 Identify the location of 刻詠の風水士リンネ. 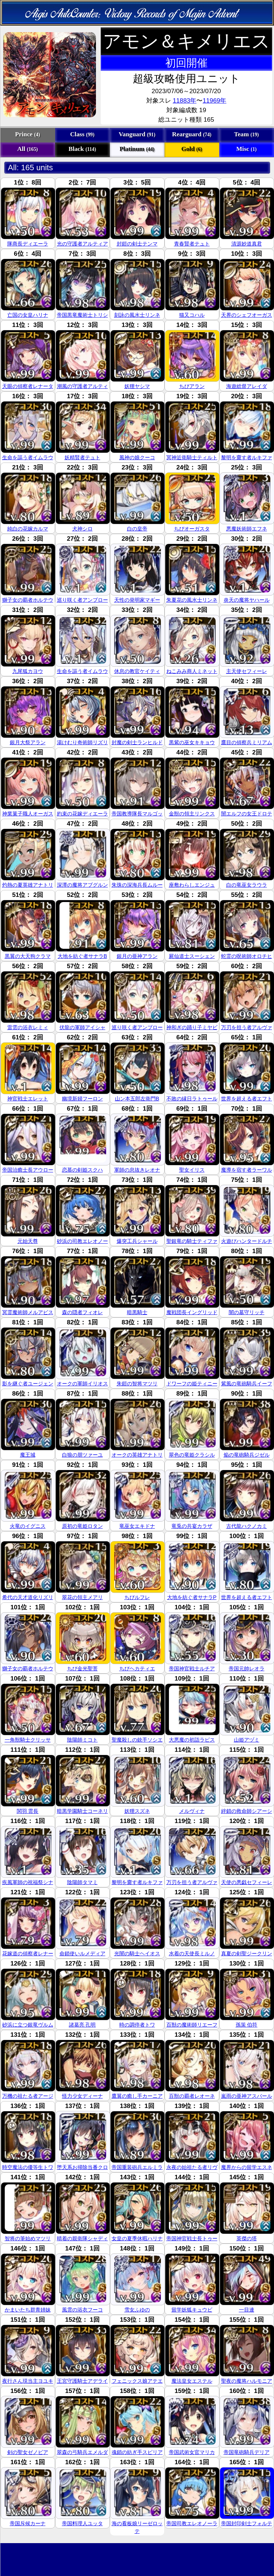
(137, 315).